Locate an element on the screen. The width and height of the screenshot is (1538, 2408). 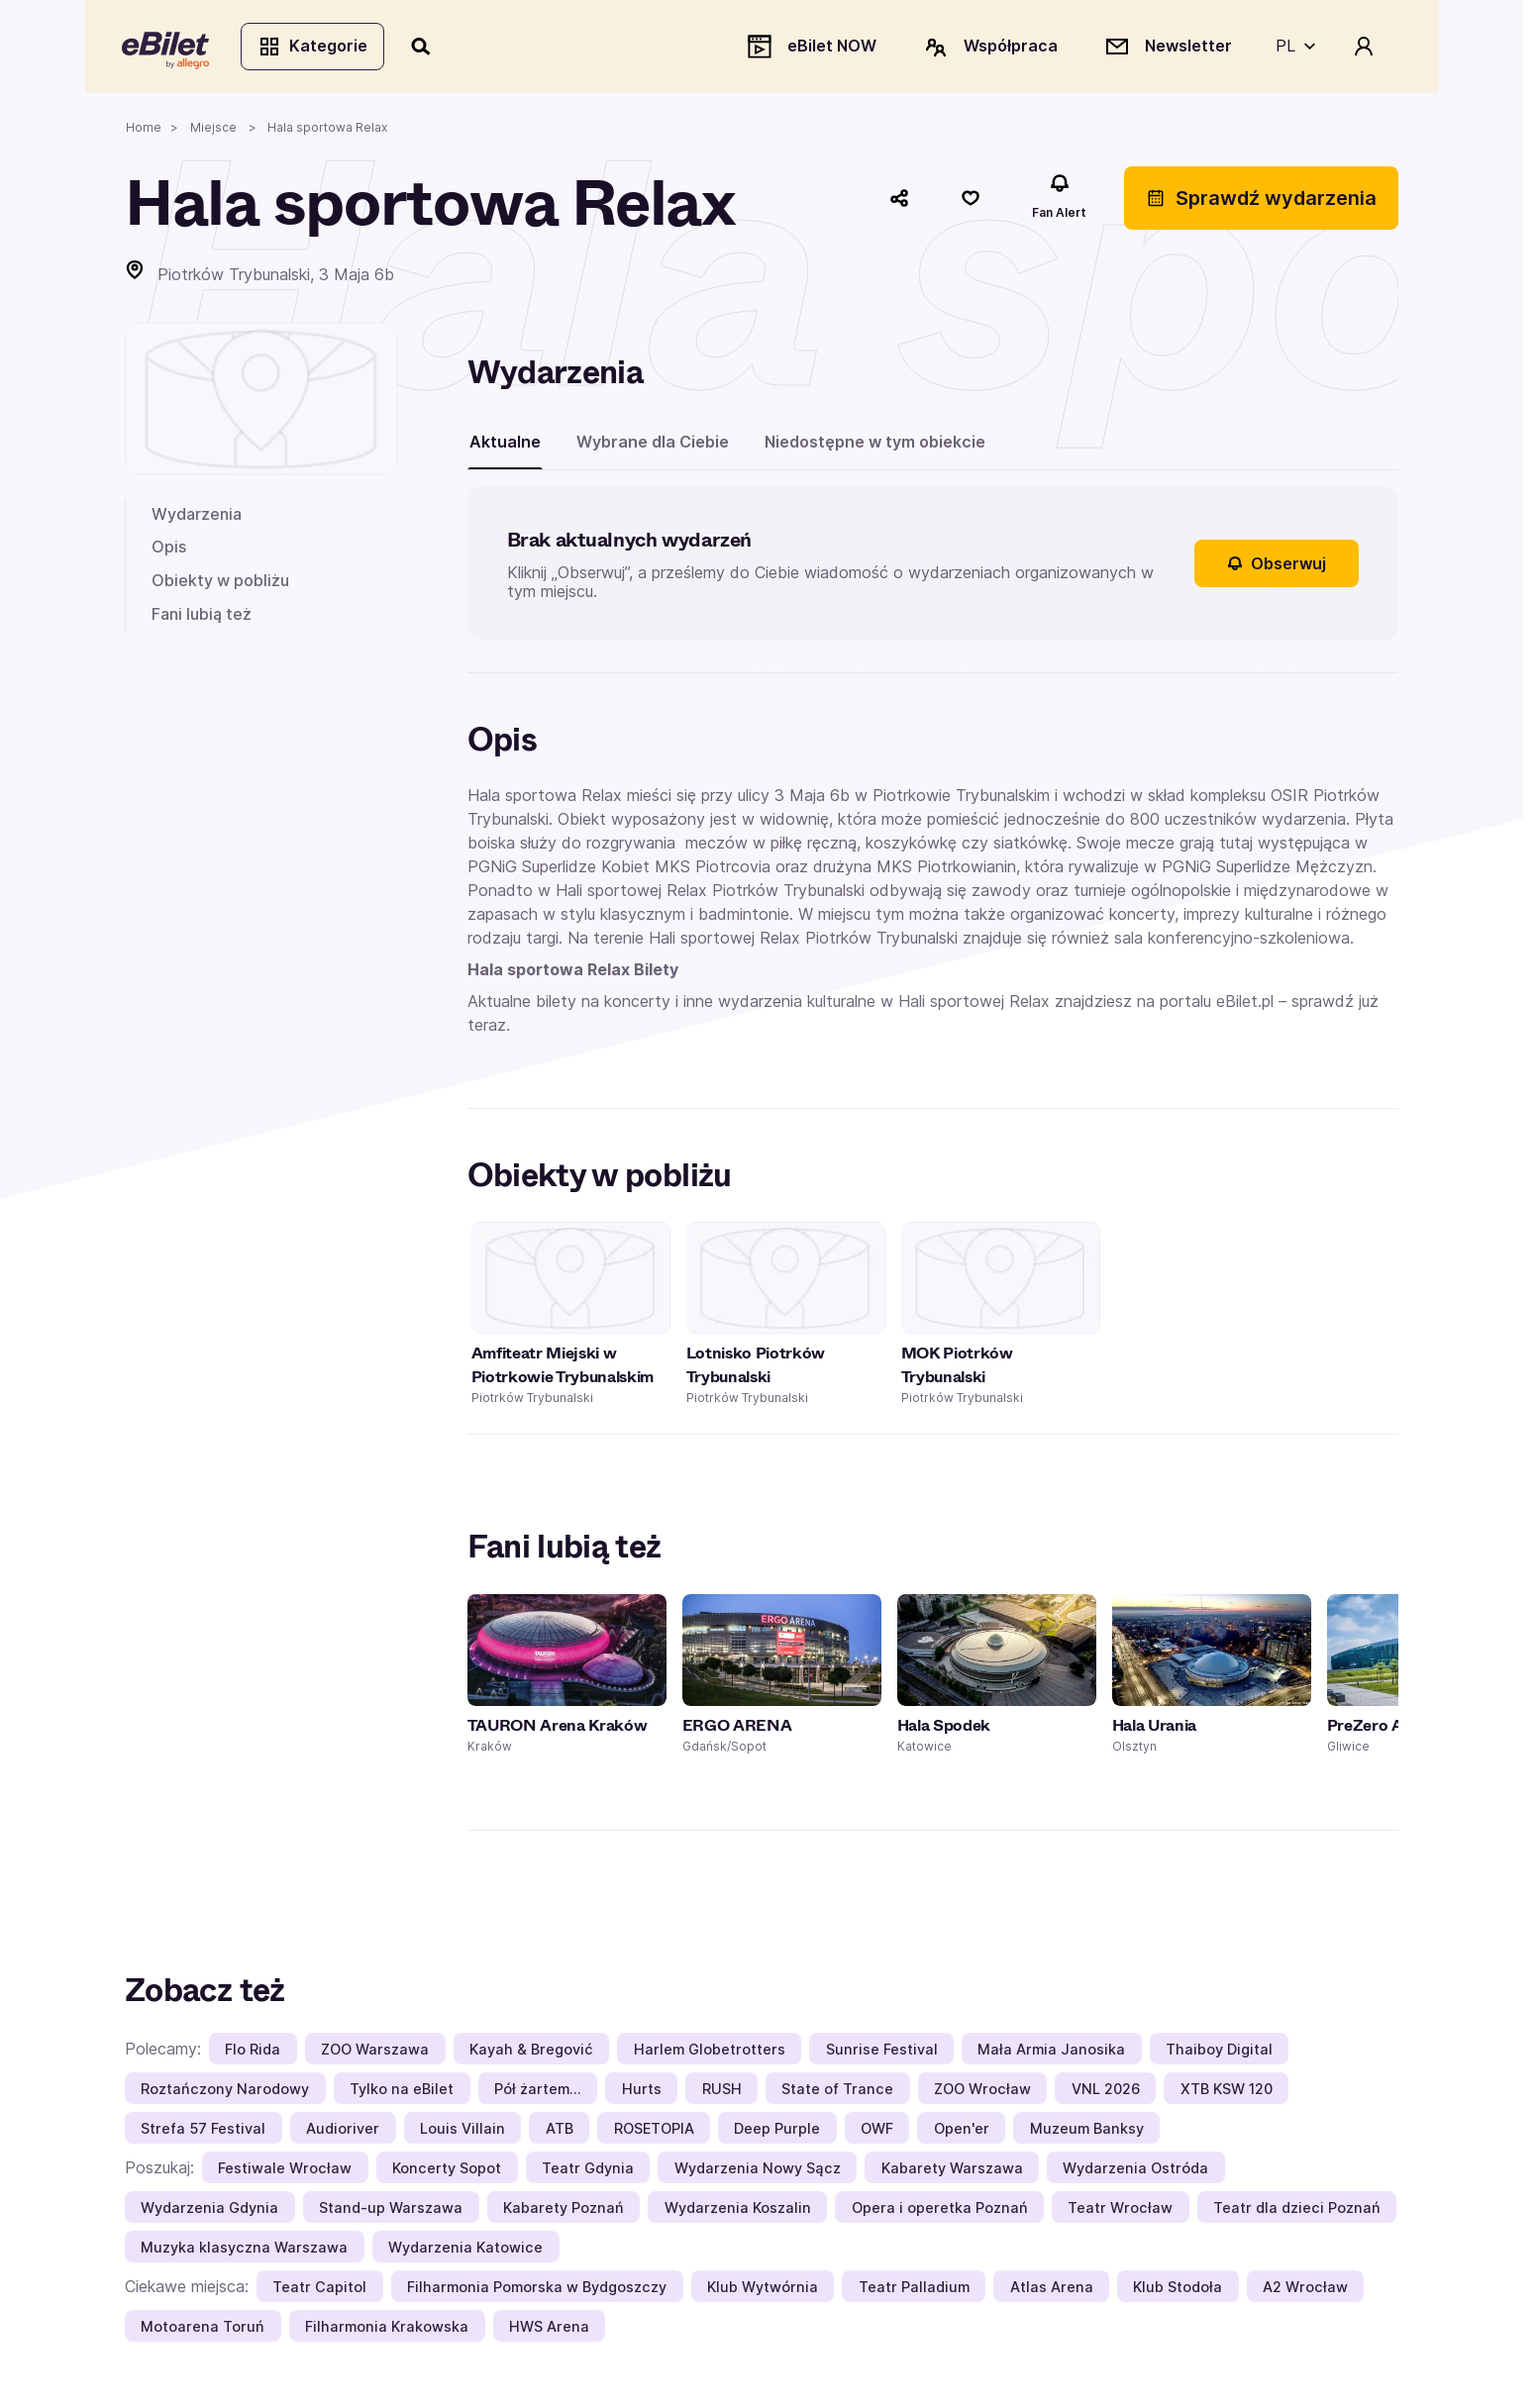
Fani lubią też is located at coordinates (202, 617).